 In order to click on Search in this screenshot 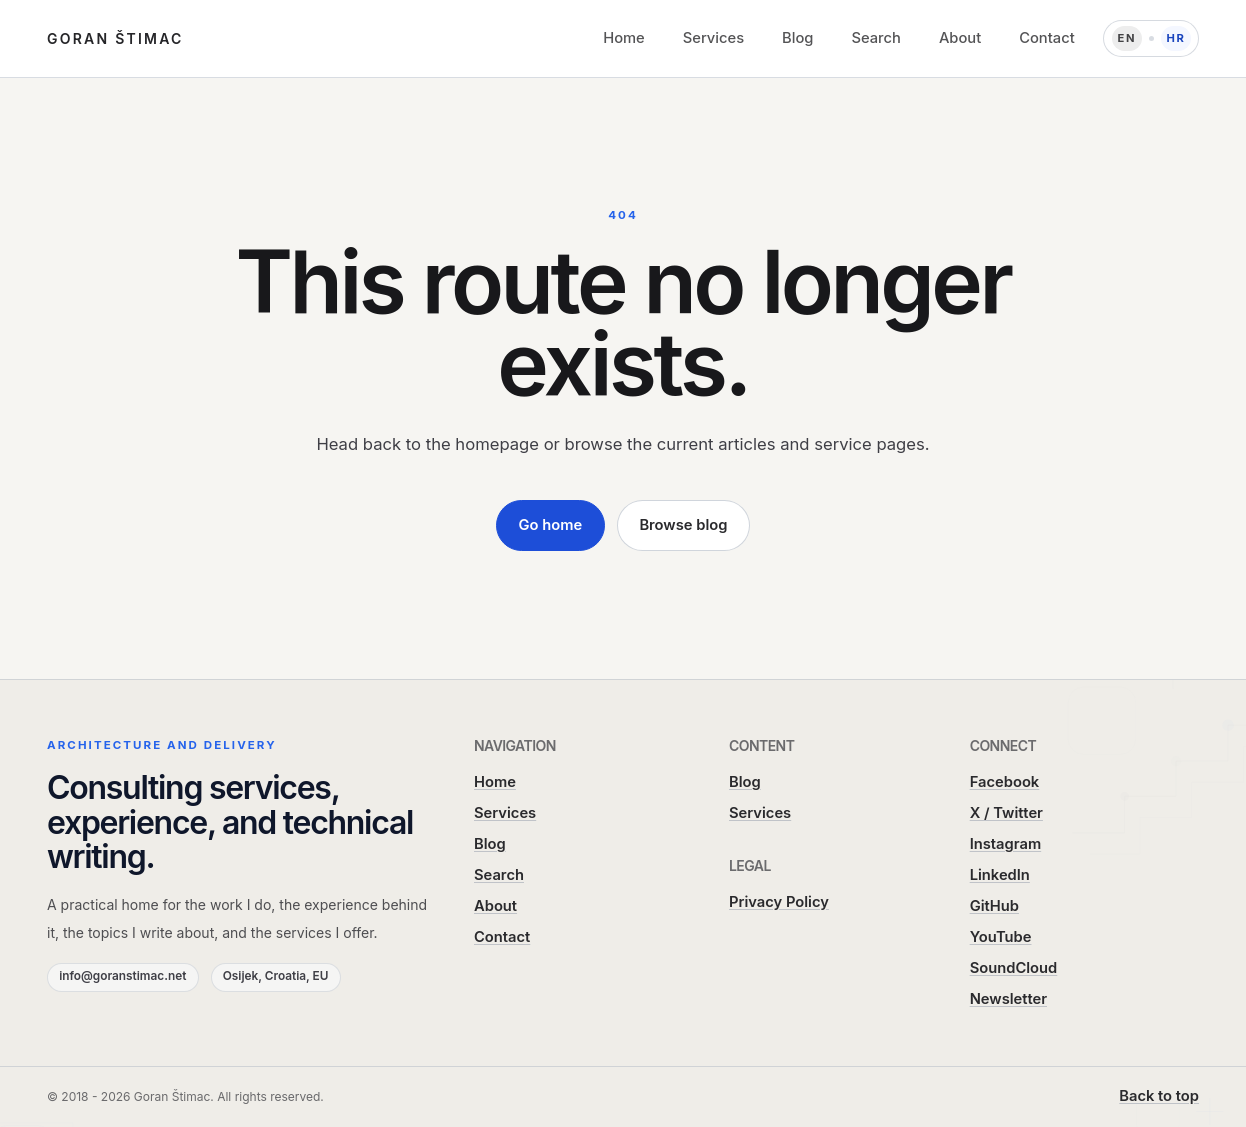, I will do `click(875, 38)`.